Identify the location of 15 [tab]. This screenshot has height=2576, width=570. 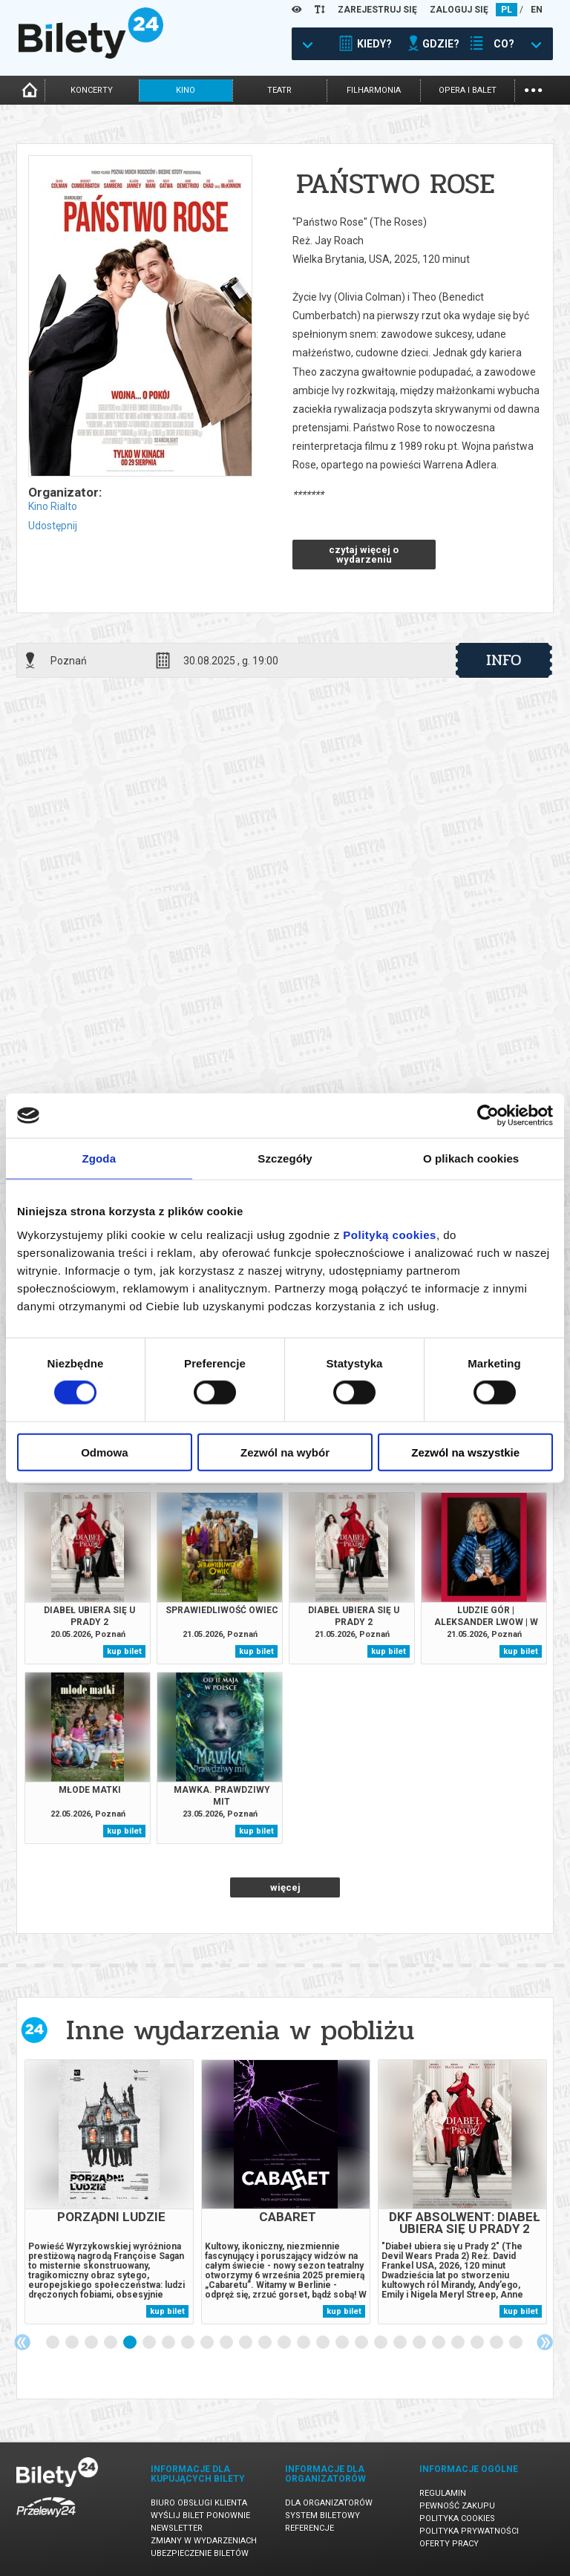
(323, 2342).